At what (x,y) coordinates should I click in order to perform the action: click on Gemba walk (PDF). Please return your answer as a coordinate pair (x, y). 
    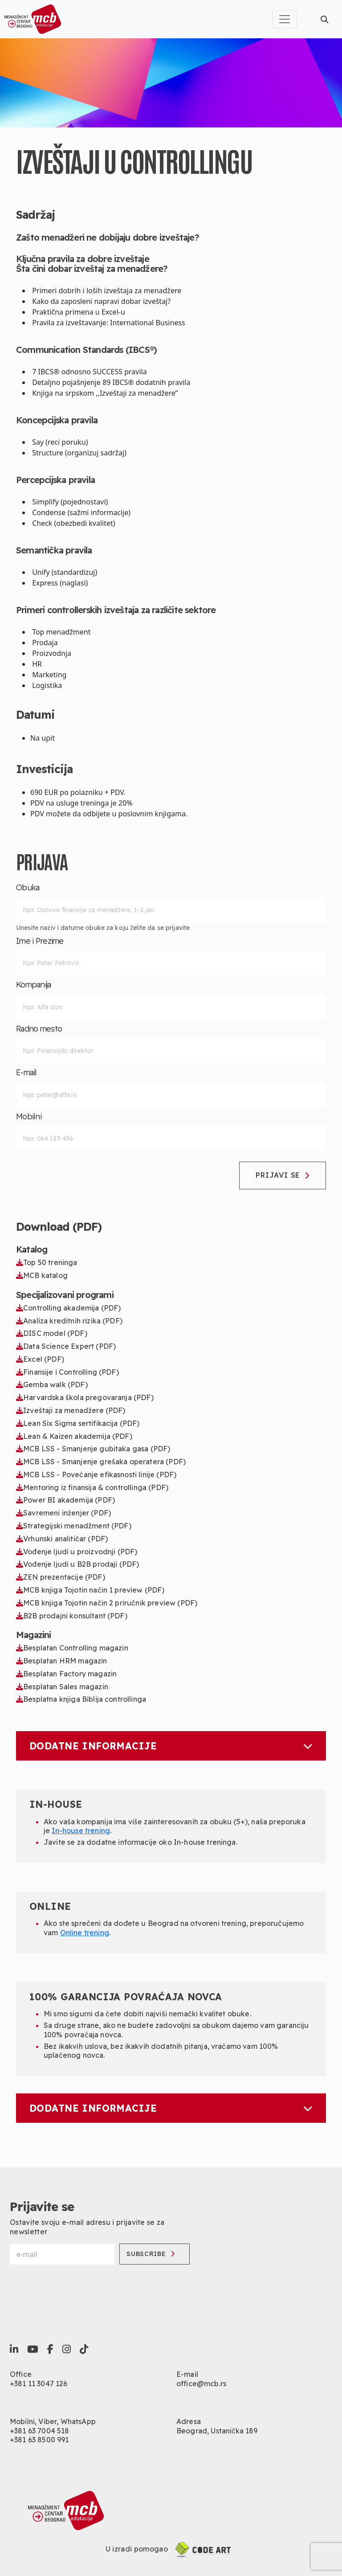
    Looking at the image, I should click on (52, 1384).